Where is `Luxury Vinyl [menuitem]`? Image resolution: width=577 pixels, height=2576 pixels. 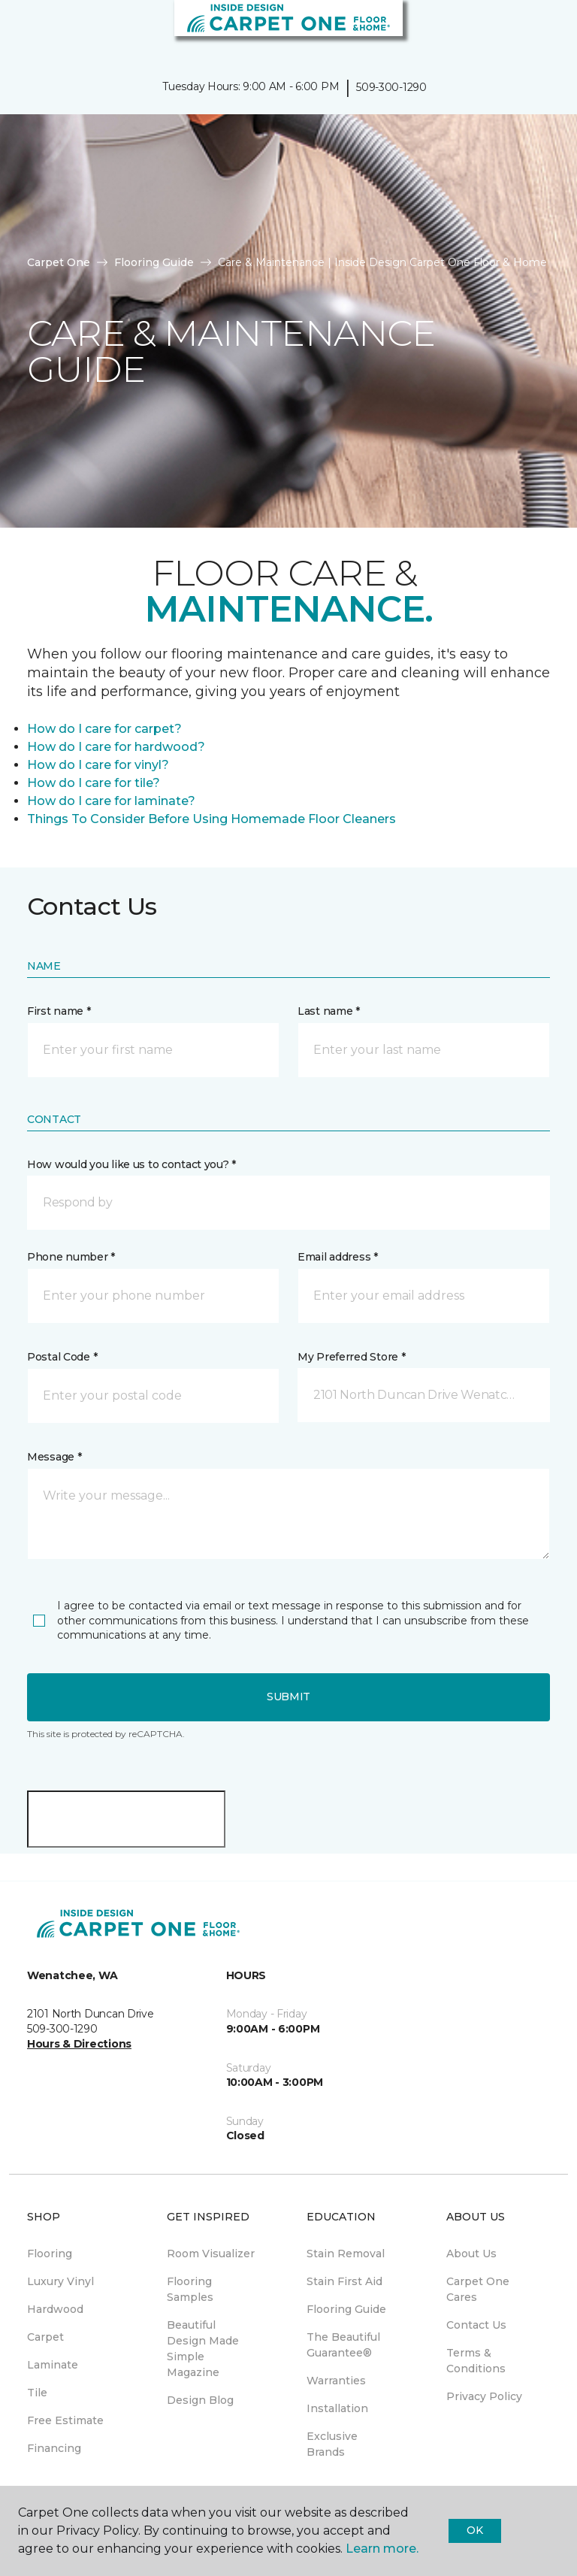
Luxury Vinyl [menuitem] is located at coordinates (60, 2281).